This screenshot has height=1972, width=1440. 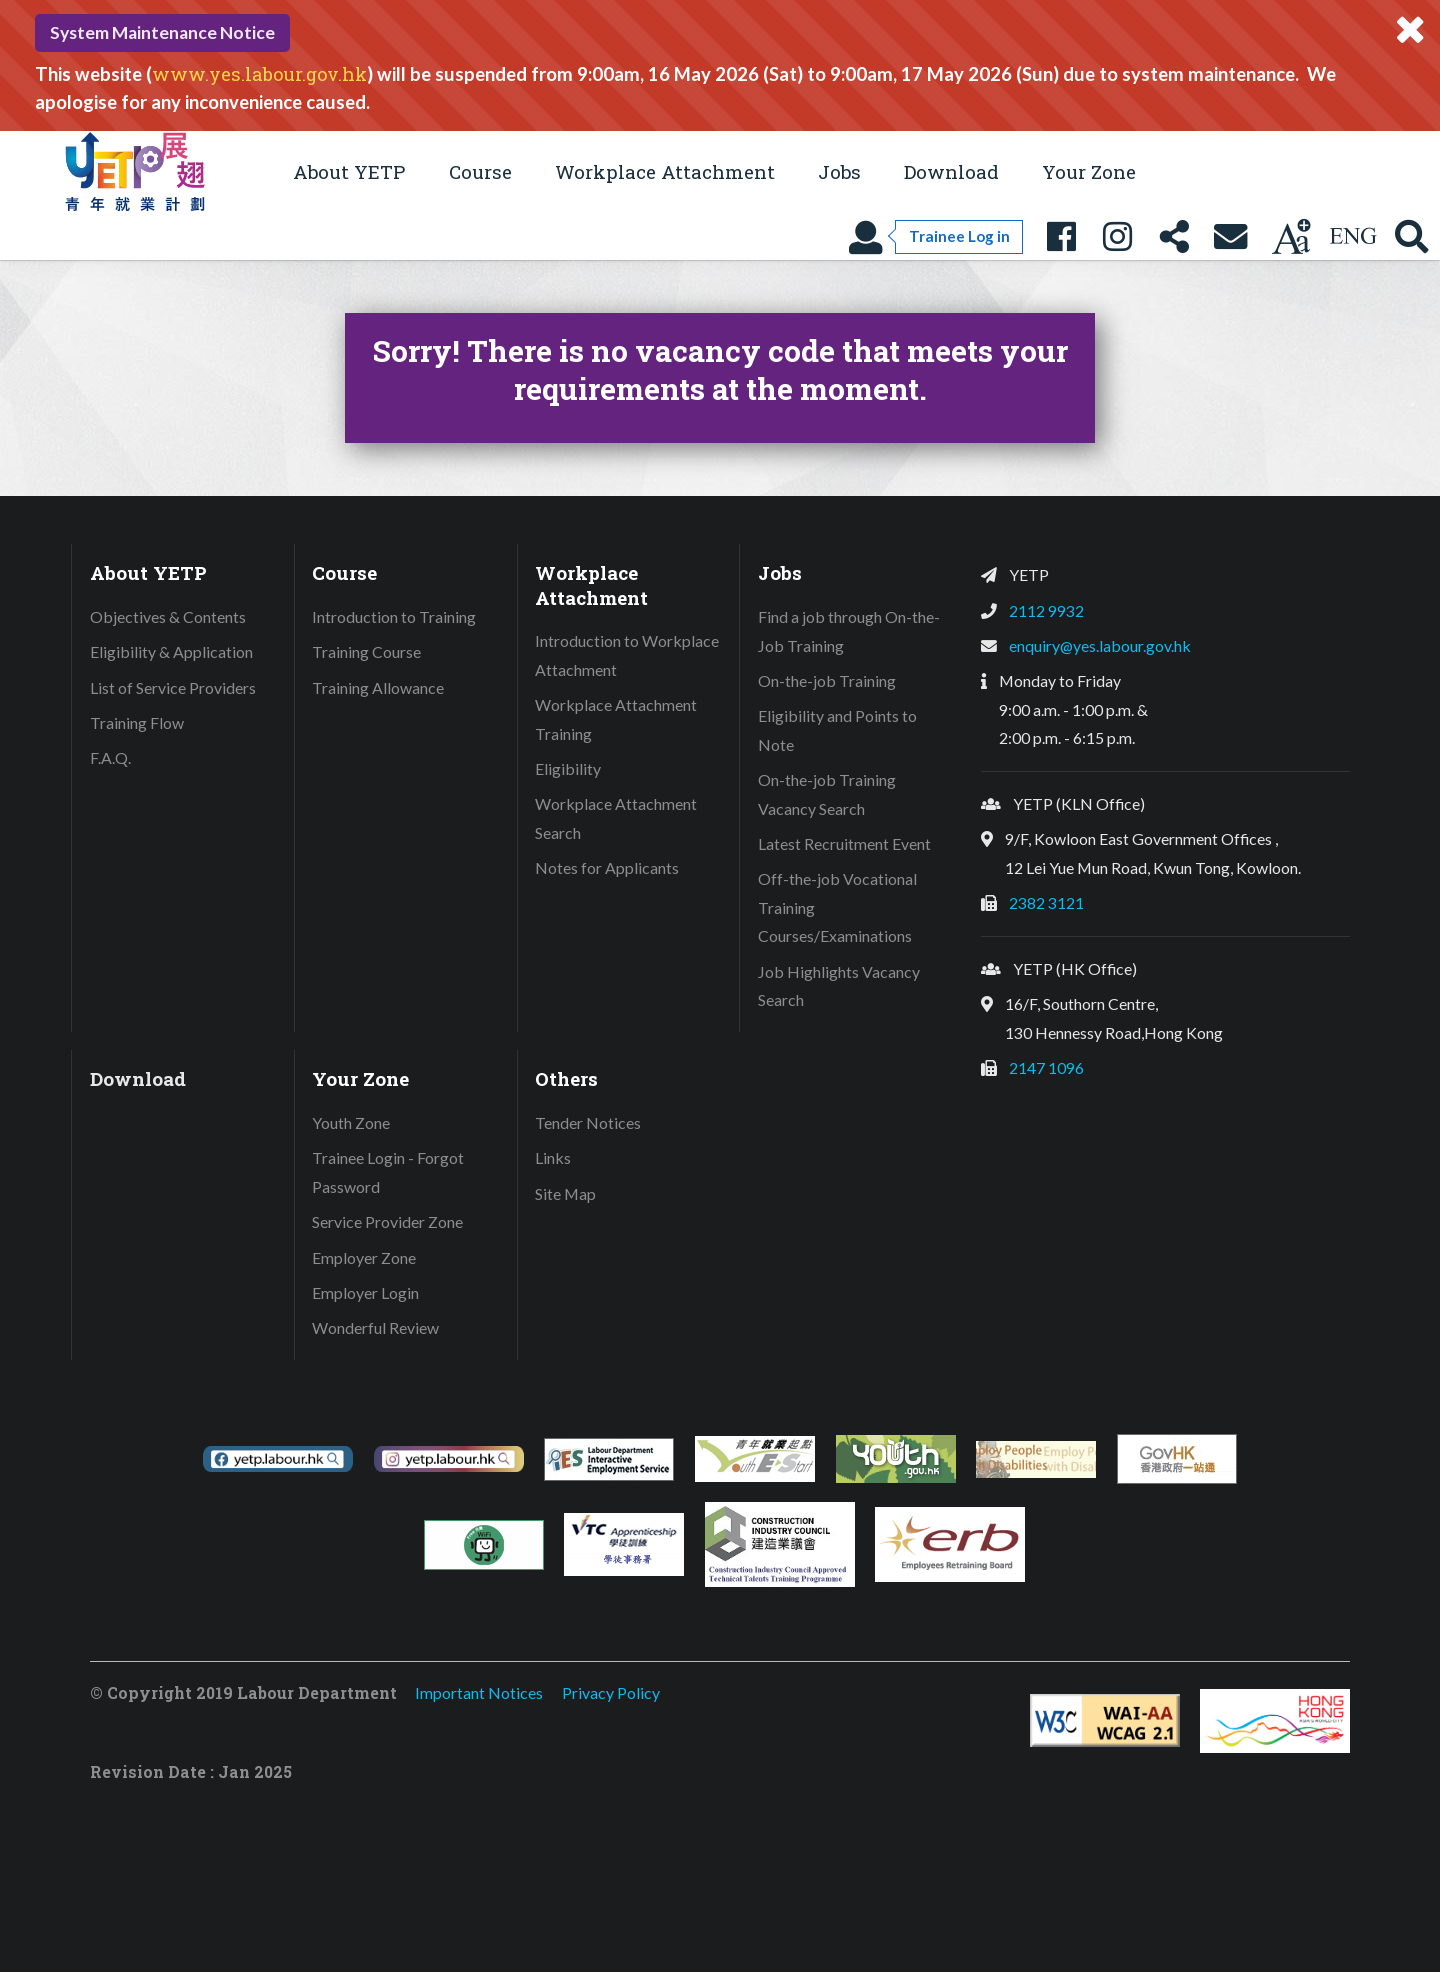 What do you see at coordinates (951, 171) in the screenshot?
I see `Download` at bounding box center [951, 171].